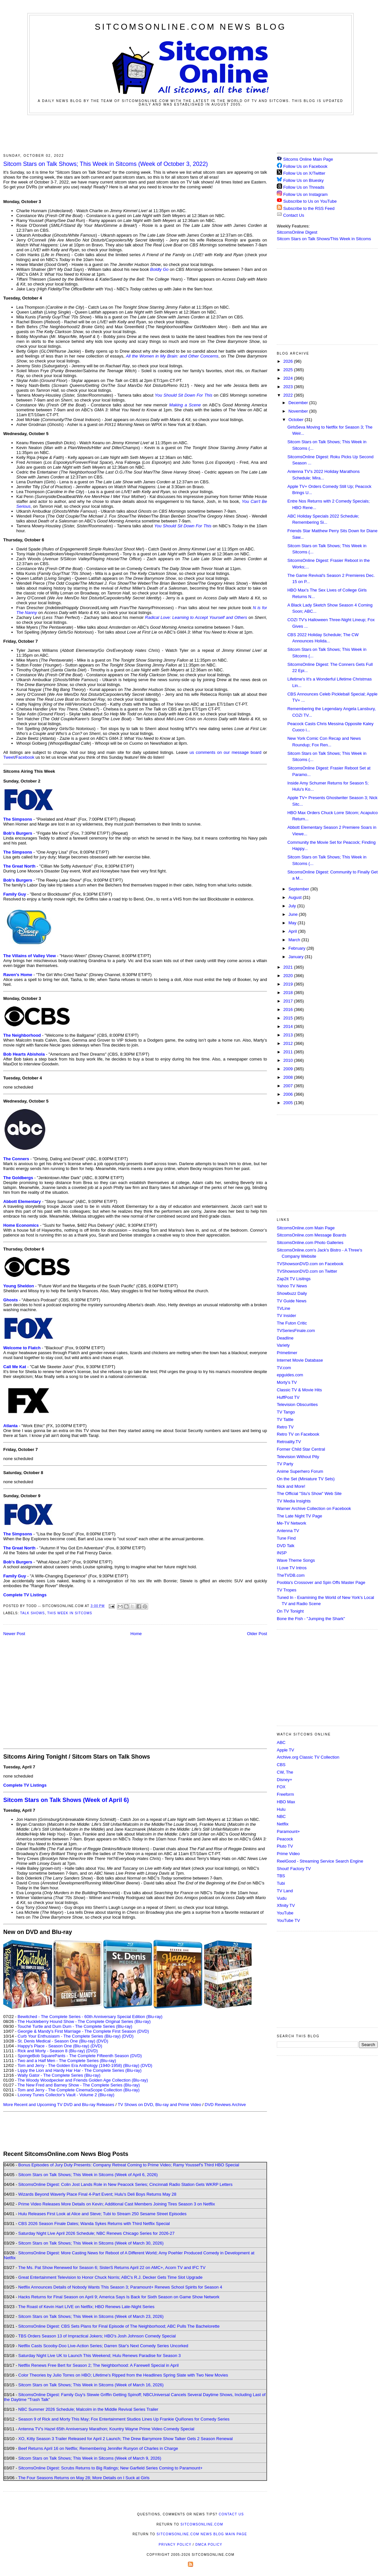  I want to click on 2023, so click(288, 386).